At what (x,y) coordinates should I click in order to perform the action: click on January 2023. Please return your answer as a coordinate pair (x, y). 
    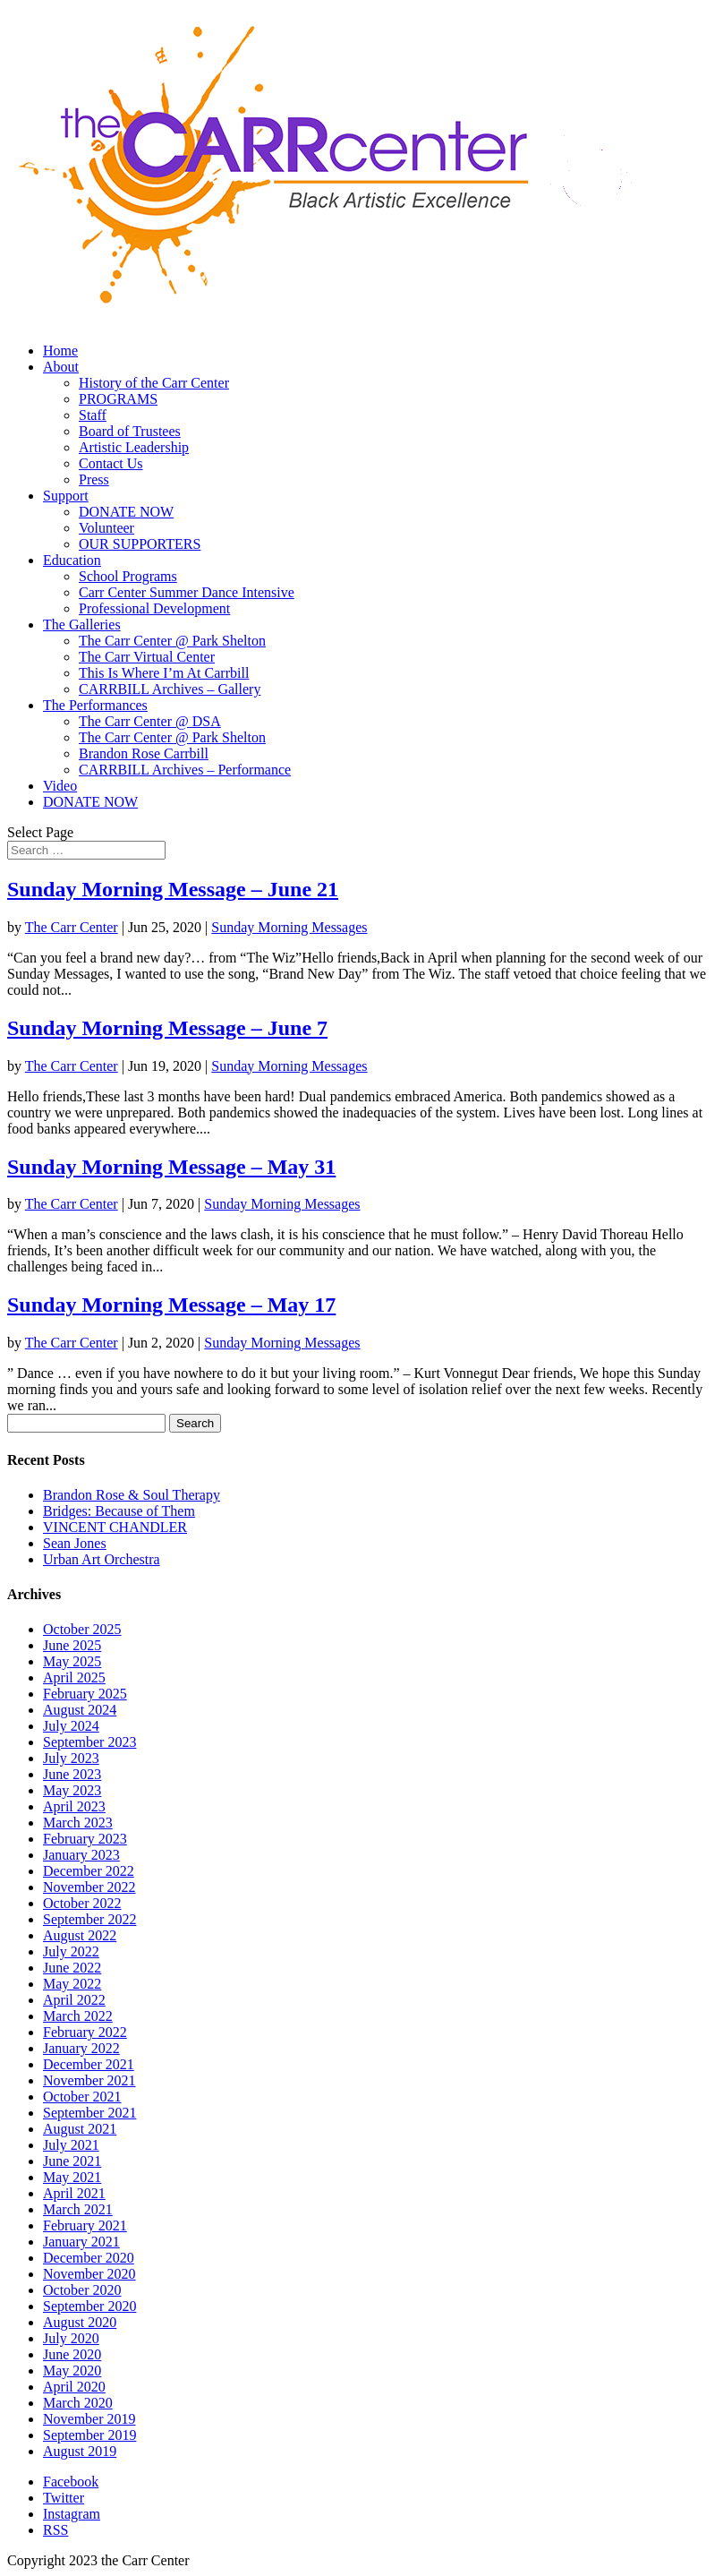
    Looking at the image, I should click on (81, 1854).